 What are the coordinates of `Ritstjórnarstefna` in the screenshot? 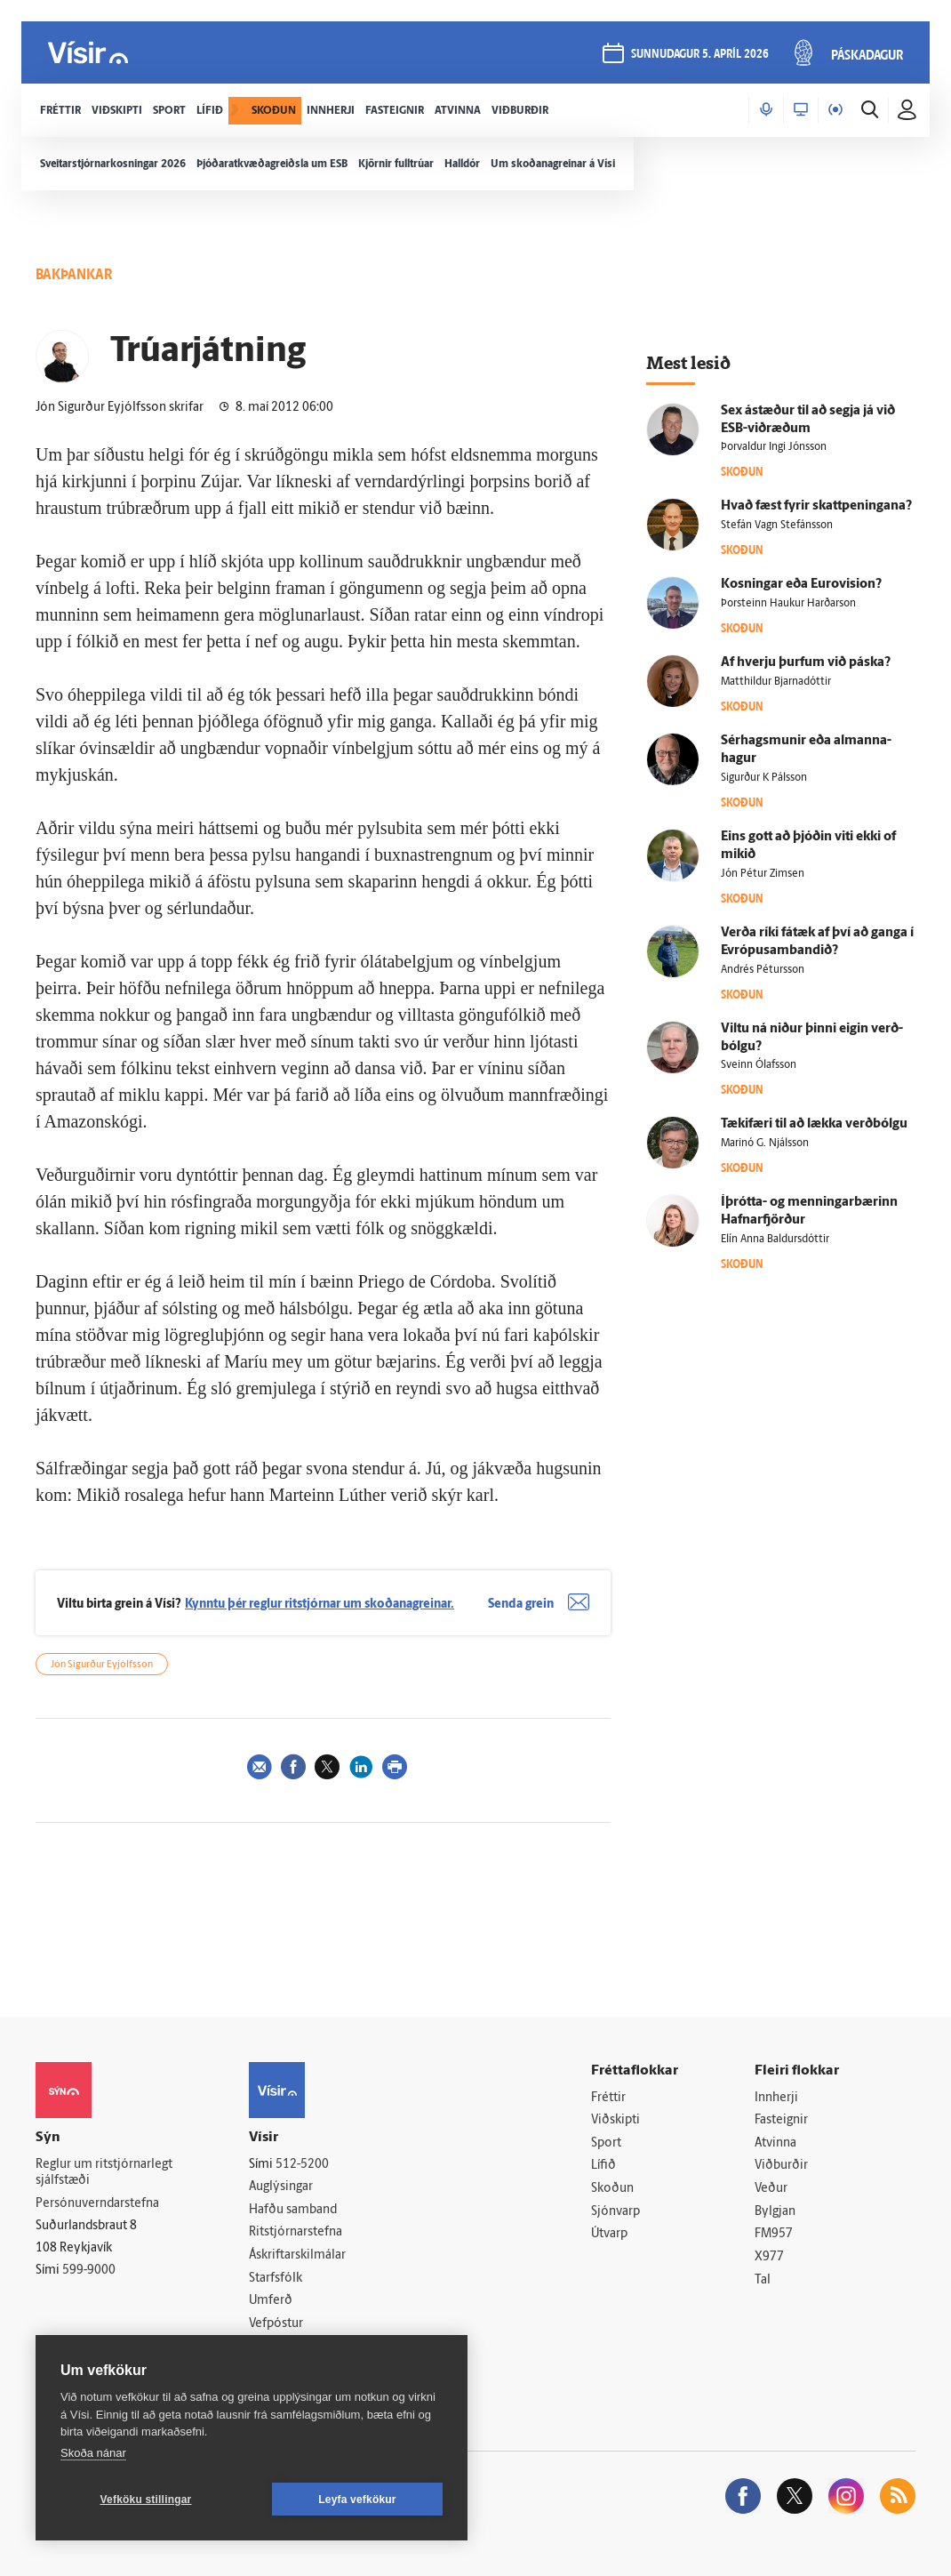 It's located at (295, 2232).